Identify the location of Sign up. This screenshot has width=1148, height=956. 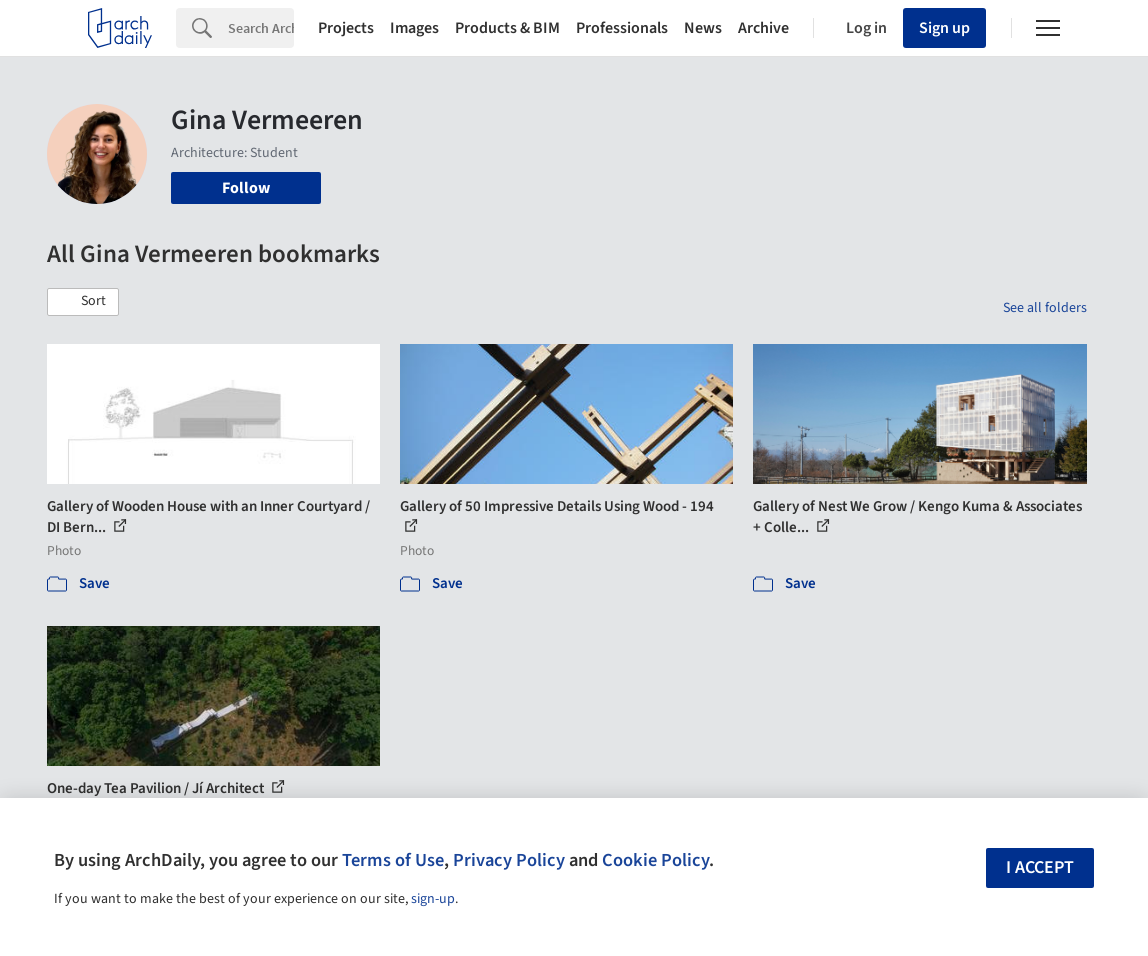
(944, 28).